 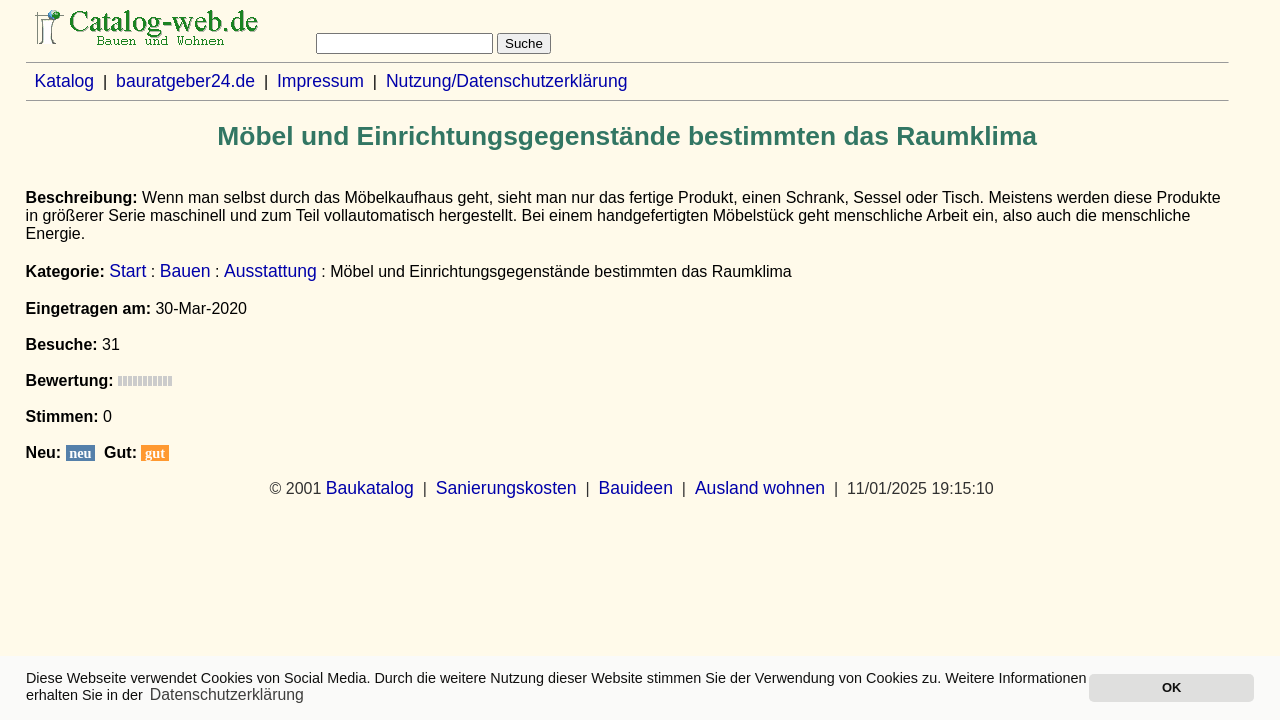 What do you see at coordinates (185, 271) in the screenshot?
I see `Bauen` at bounding box center [185, 271].